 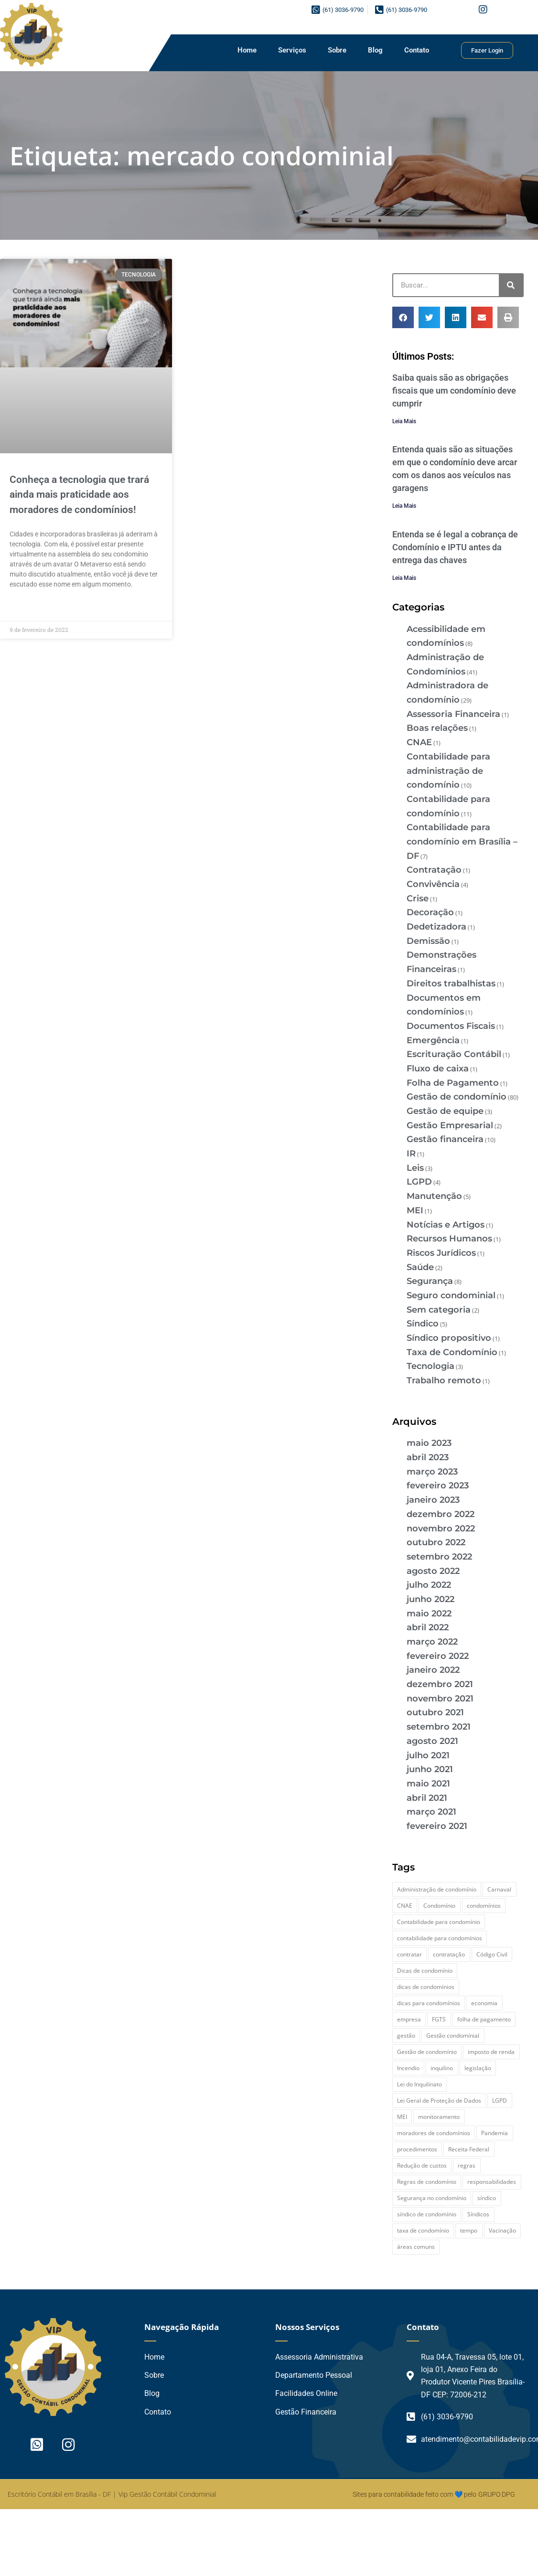 I want to click on Gestão de condomínio [Gestão de condomínio (27 itens)], so click(x=427, y=2052).